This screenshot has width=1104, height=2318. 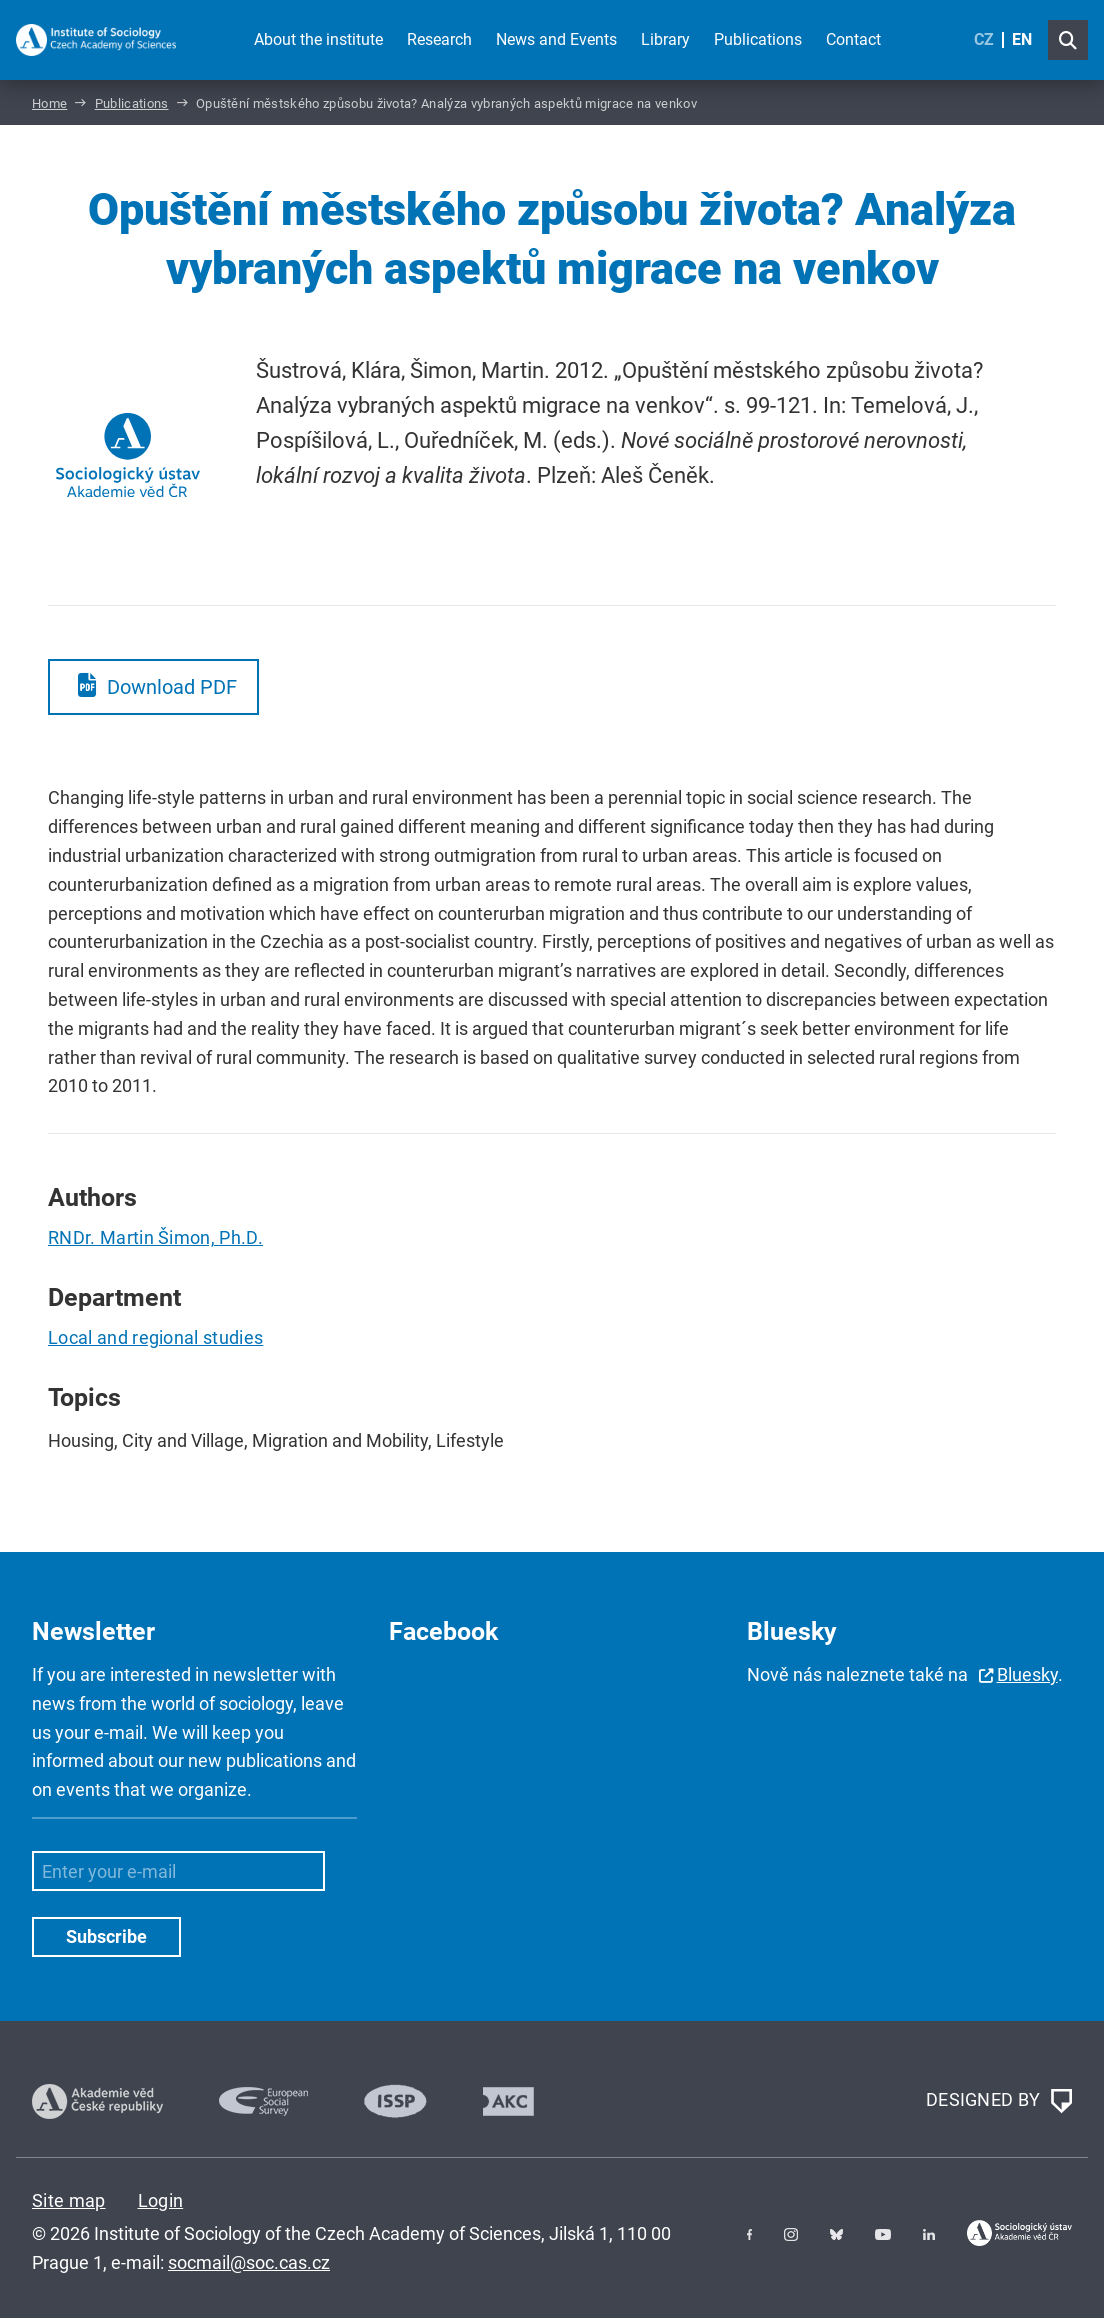 I want to click on Login, so click(x=161, y=2200).